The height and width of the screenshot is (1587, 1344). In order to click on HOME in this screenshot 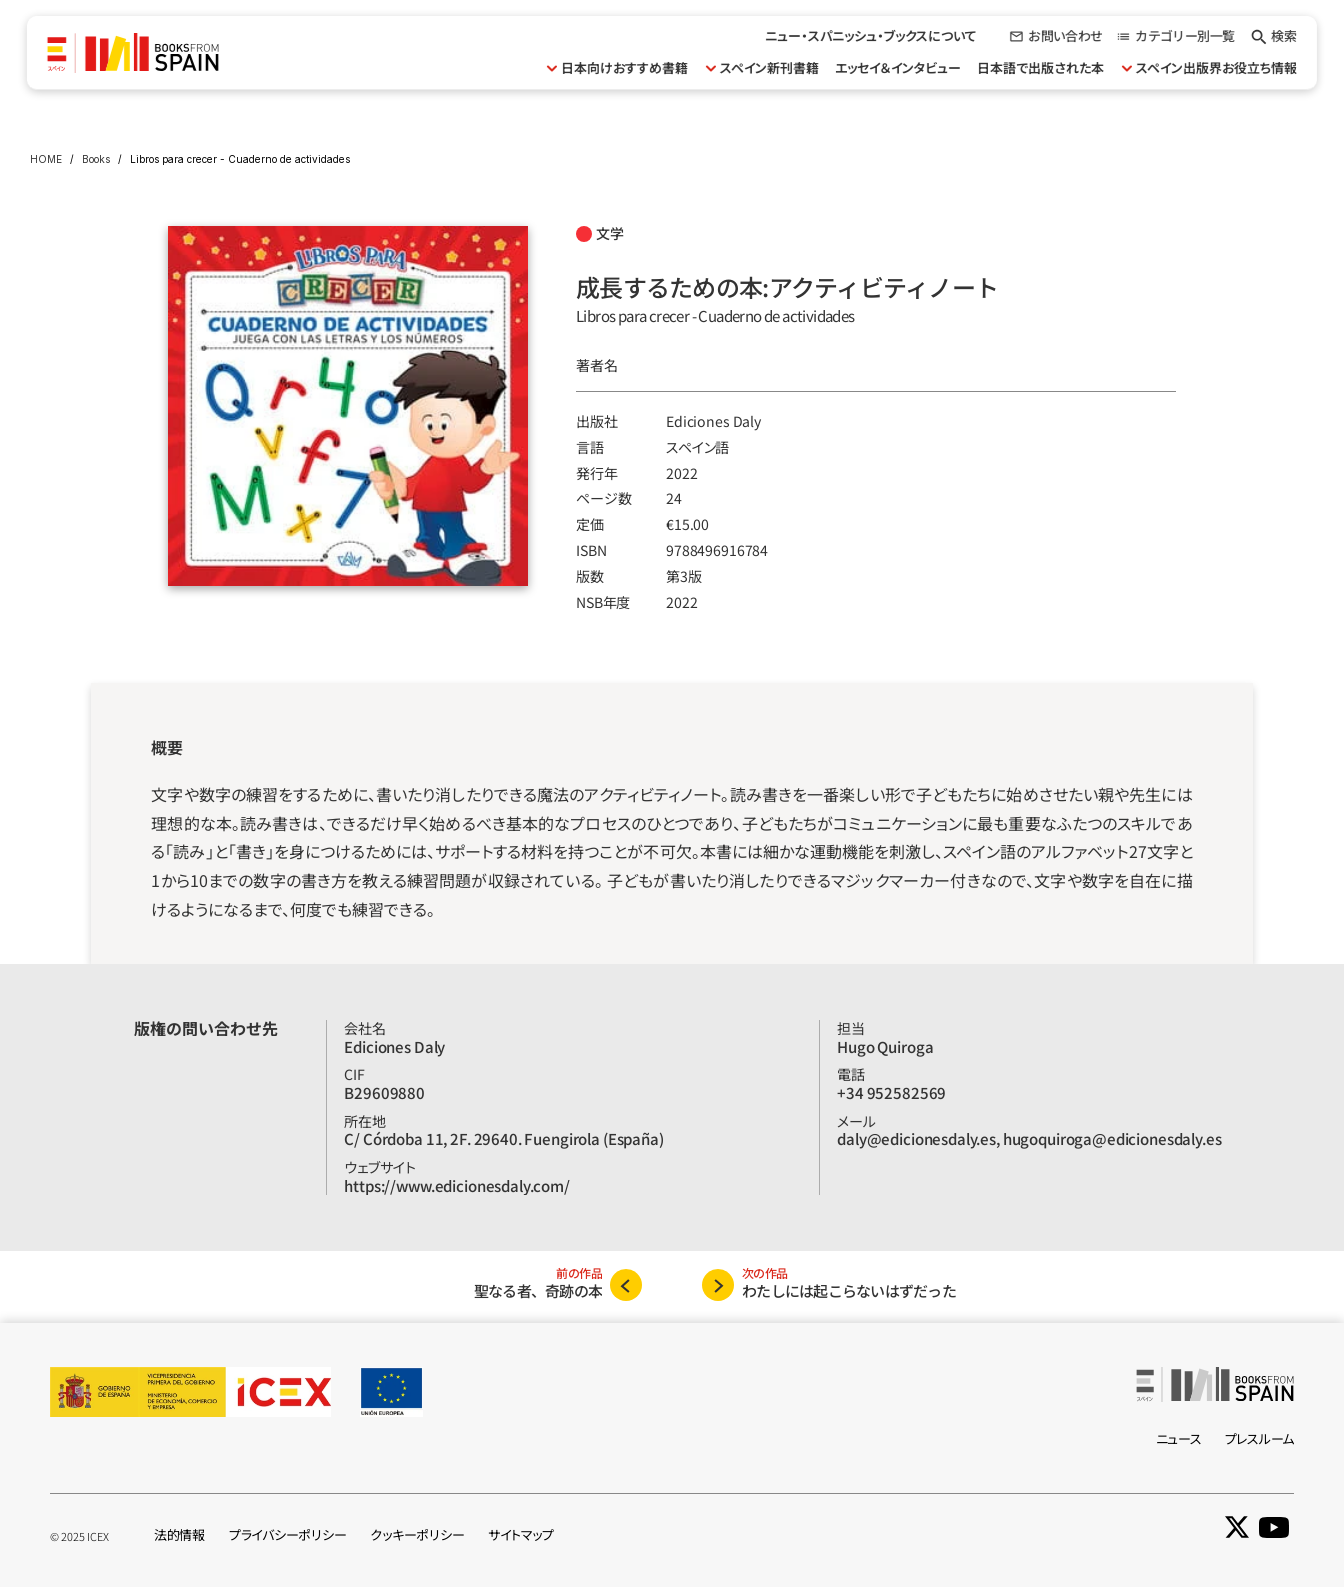, I will do `click(46, 159)`.